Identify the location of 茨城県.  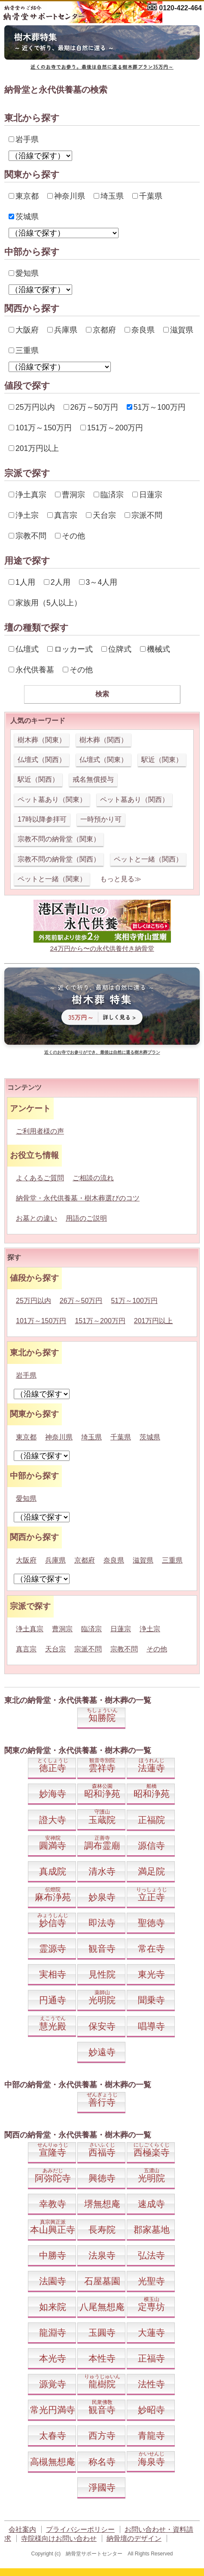
(24, 216).